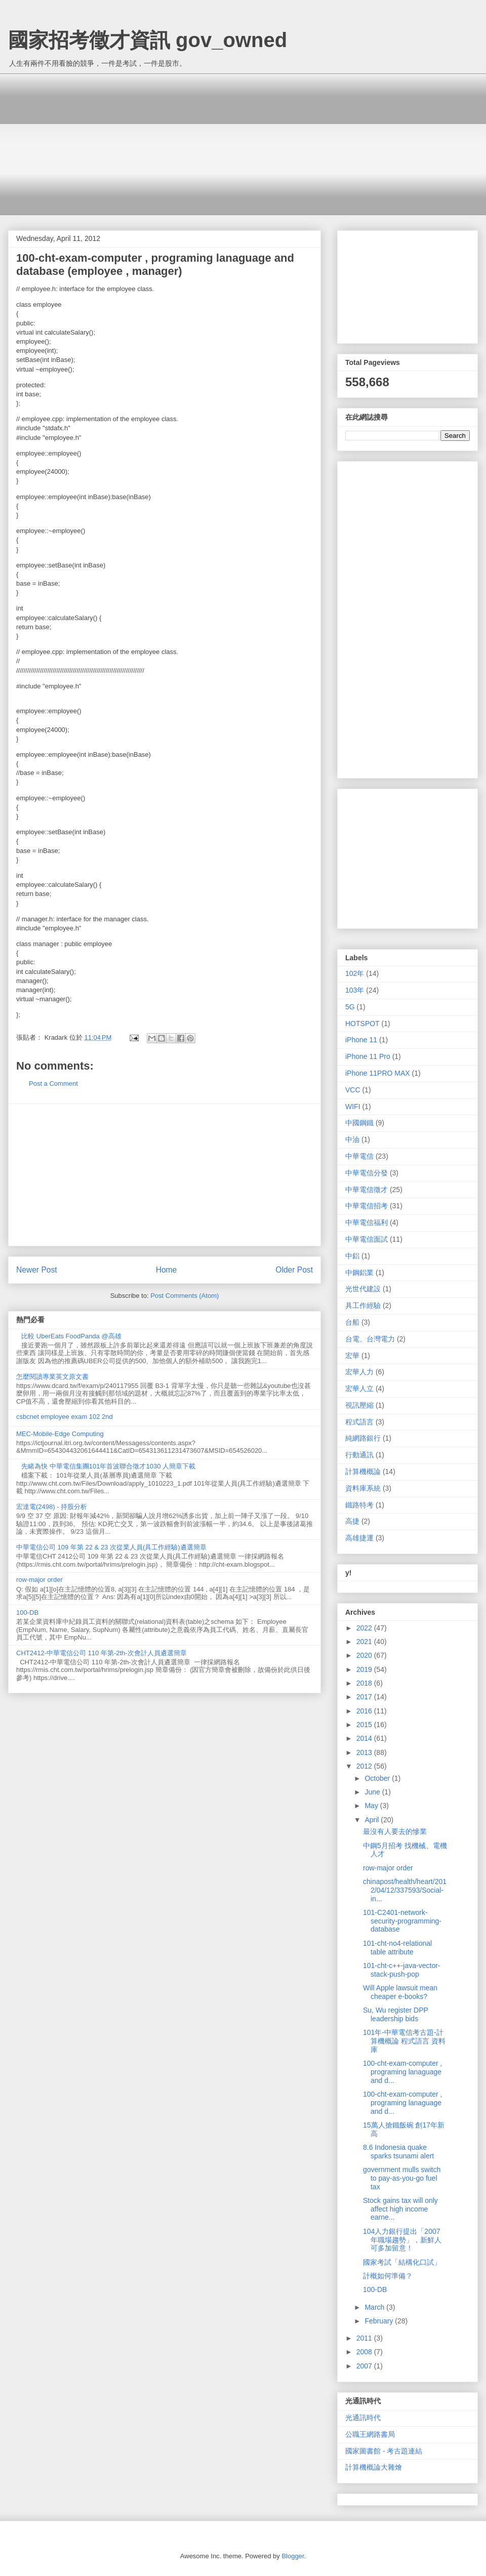 The height and width of the screenshot is (2576, 486). What do you see at coordinates (365, 2352) in the screenshot?
I see `2008` at bounding box center [365, 2352].